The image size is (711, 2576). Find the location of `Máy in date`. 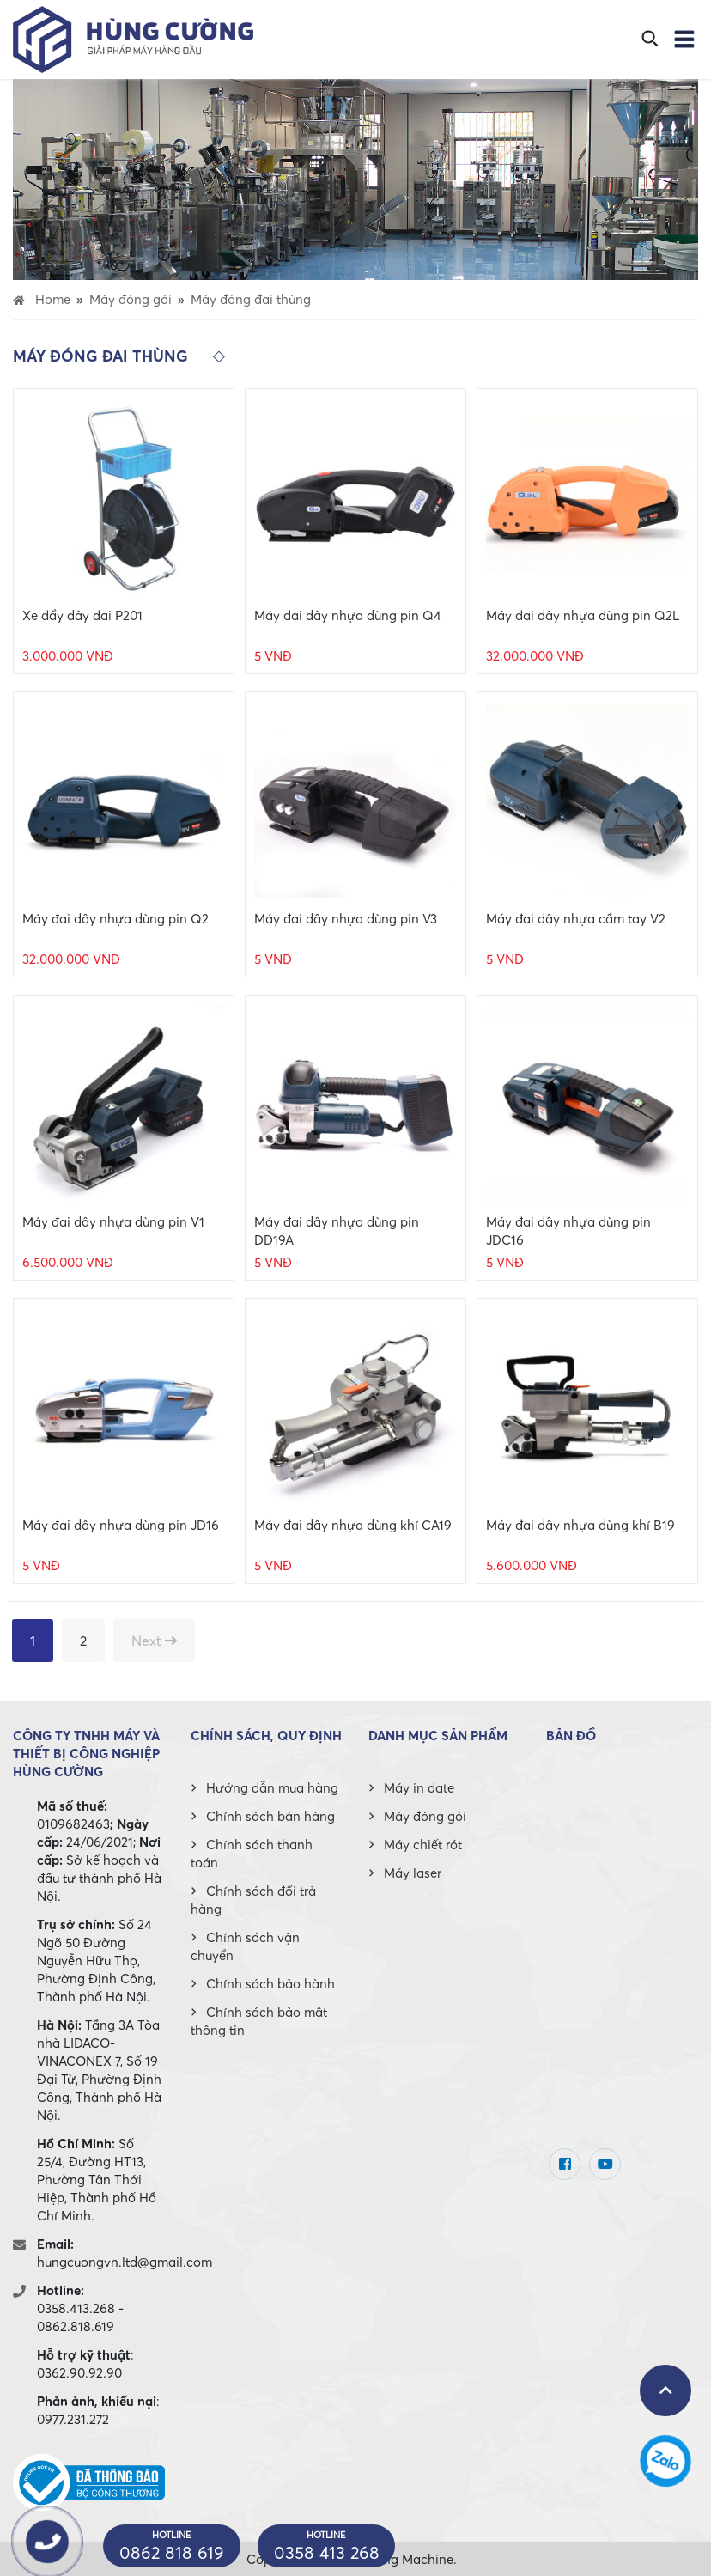

Máy in date is located at coordinates (419, 1787).